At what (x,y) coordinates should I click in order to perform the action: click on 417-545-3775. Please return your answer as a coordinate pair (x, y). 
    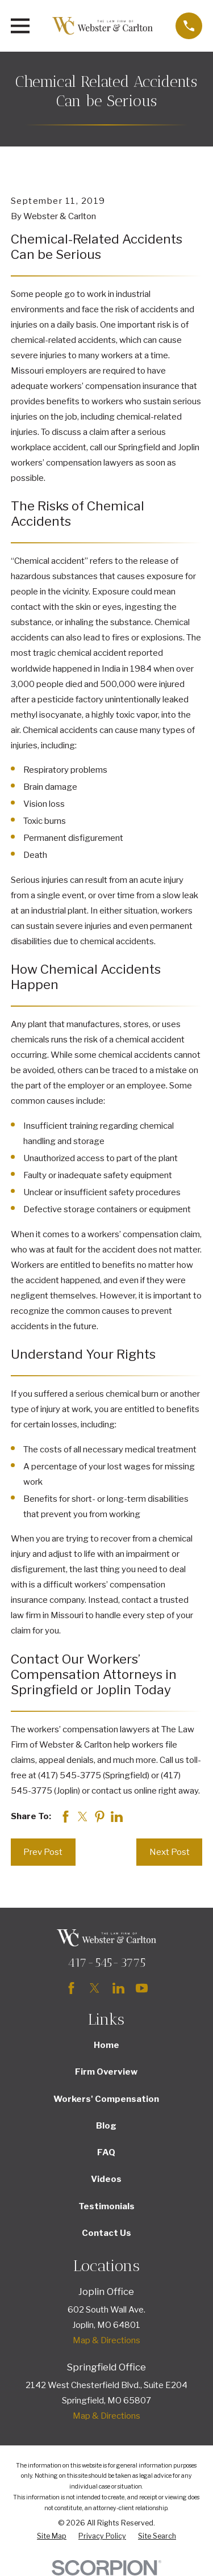
    Looking at the image, I should click on (106, 1962).